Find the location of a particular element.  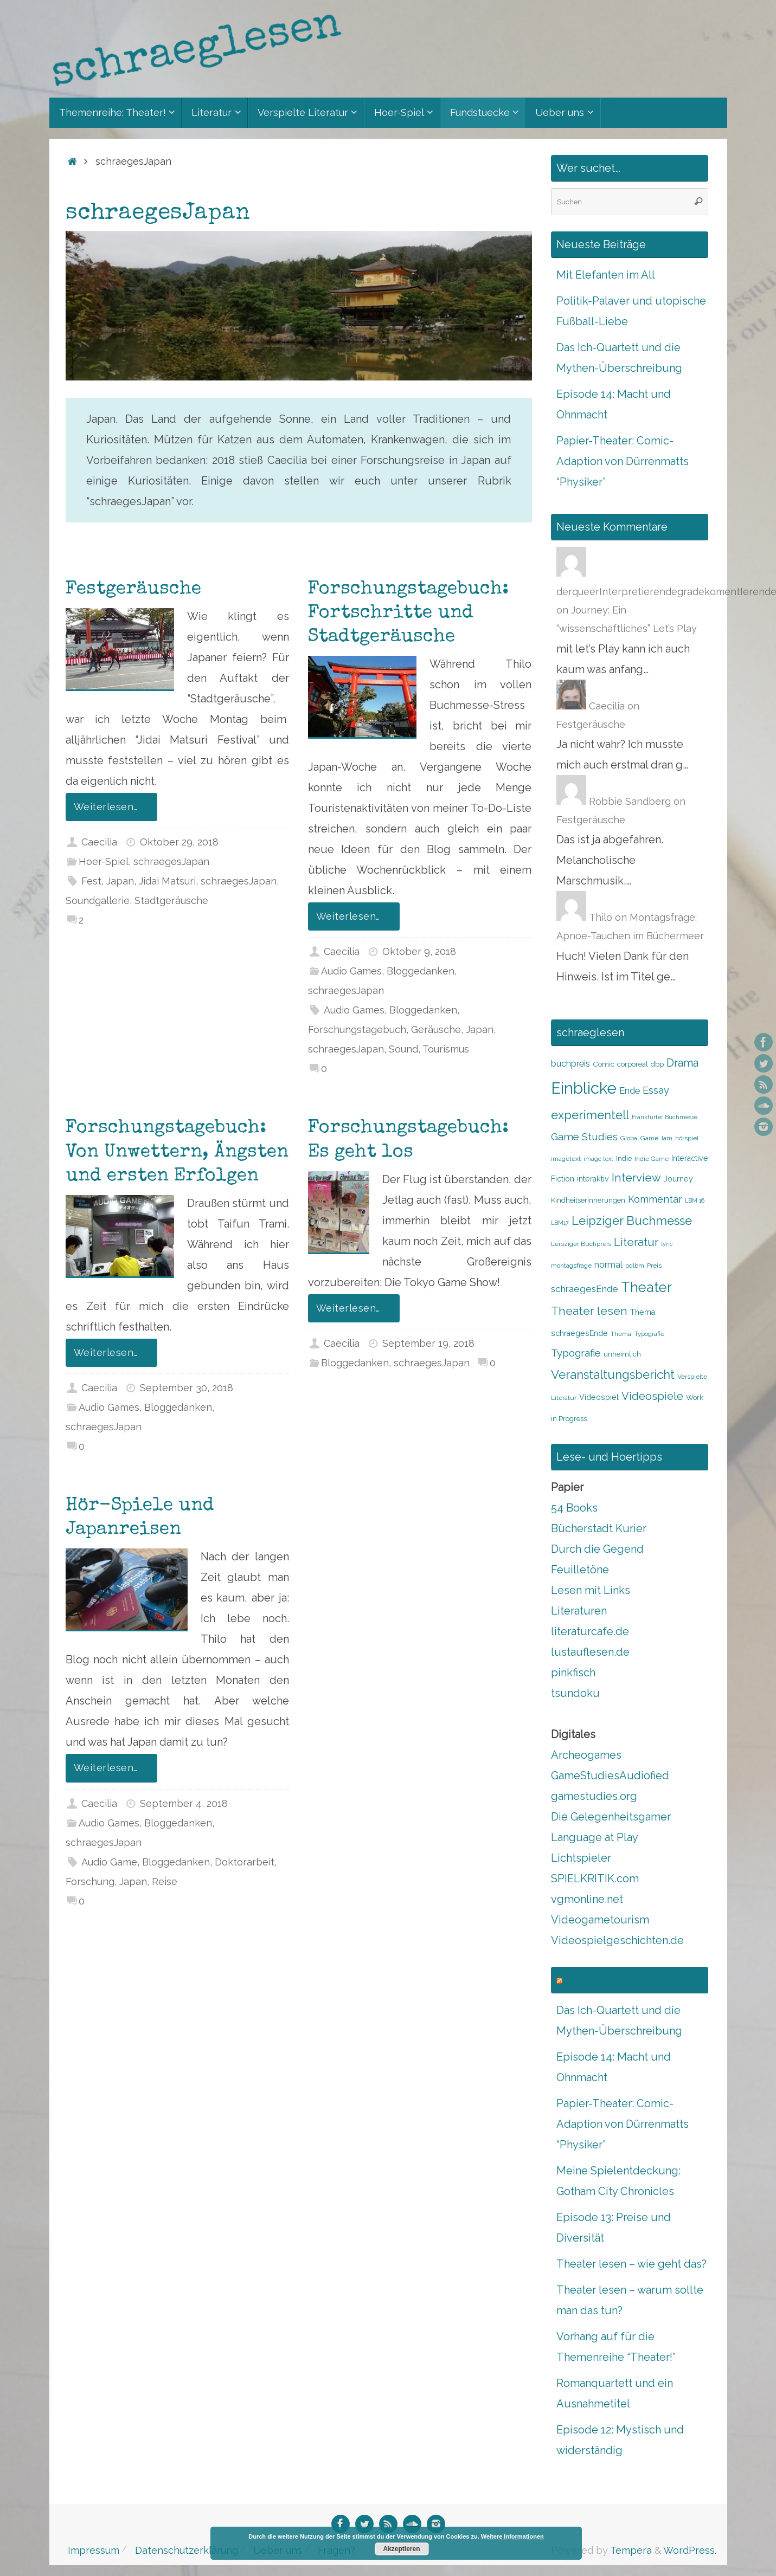

Die Gelegenheitsgamer is located at coordinates (611, 1816).